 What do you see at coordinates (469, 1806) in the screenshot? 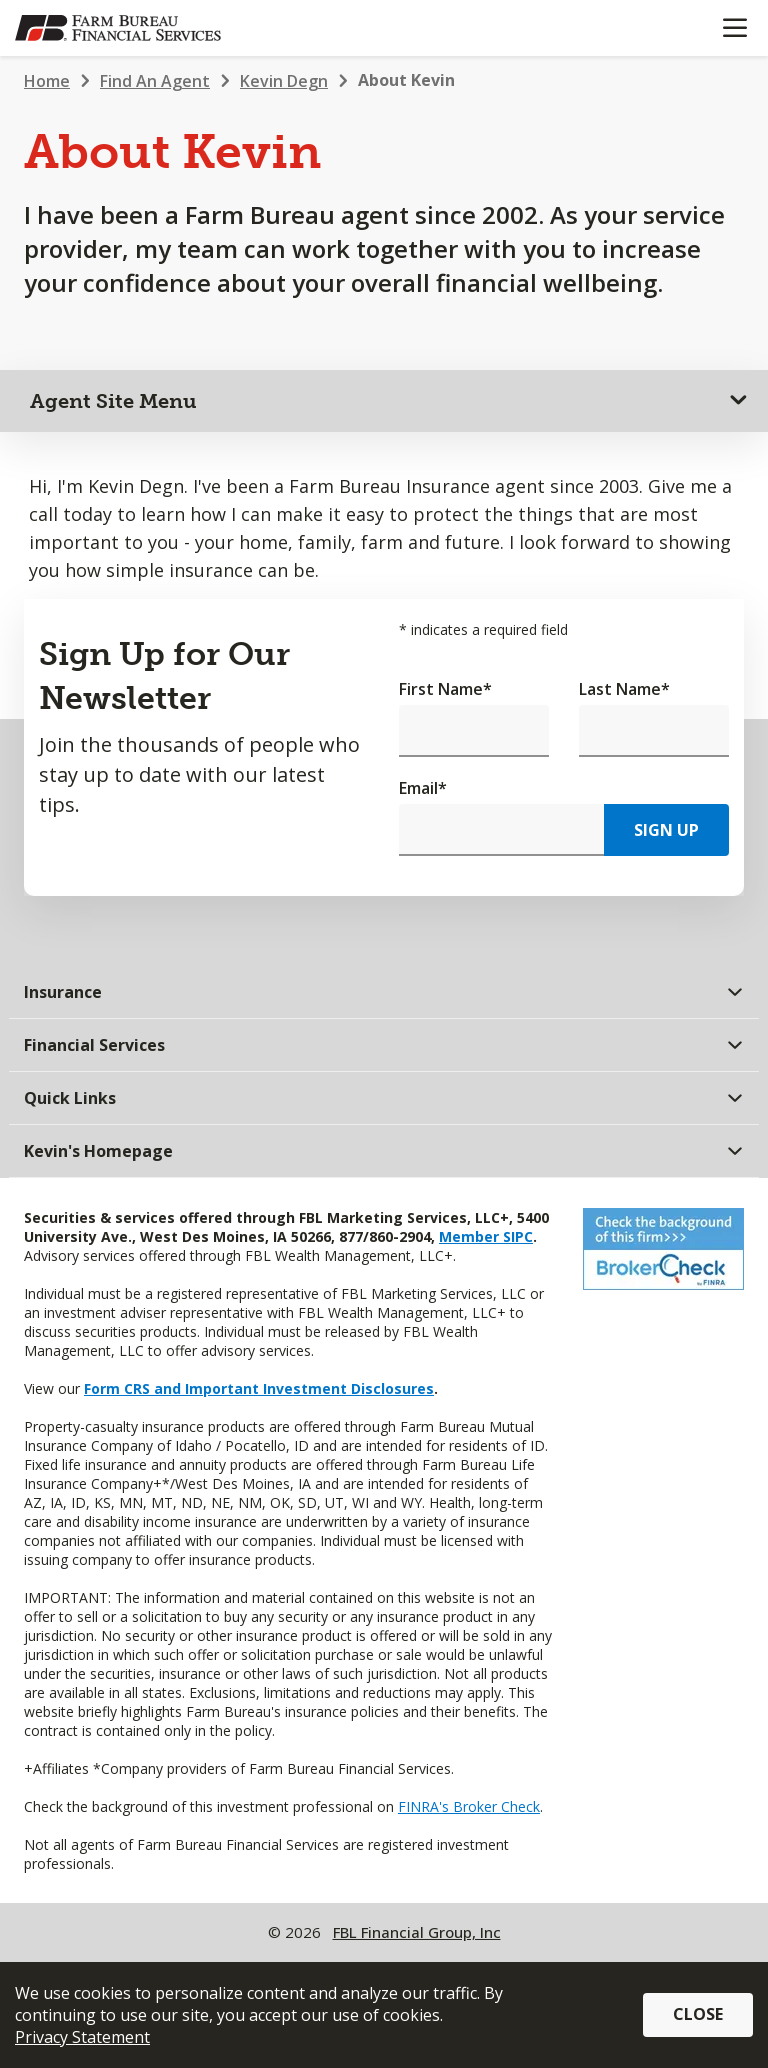
I see `FINRA's Broker Check` at bounding box center [469, 1806].